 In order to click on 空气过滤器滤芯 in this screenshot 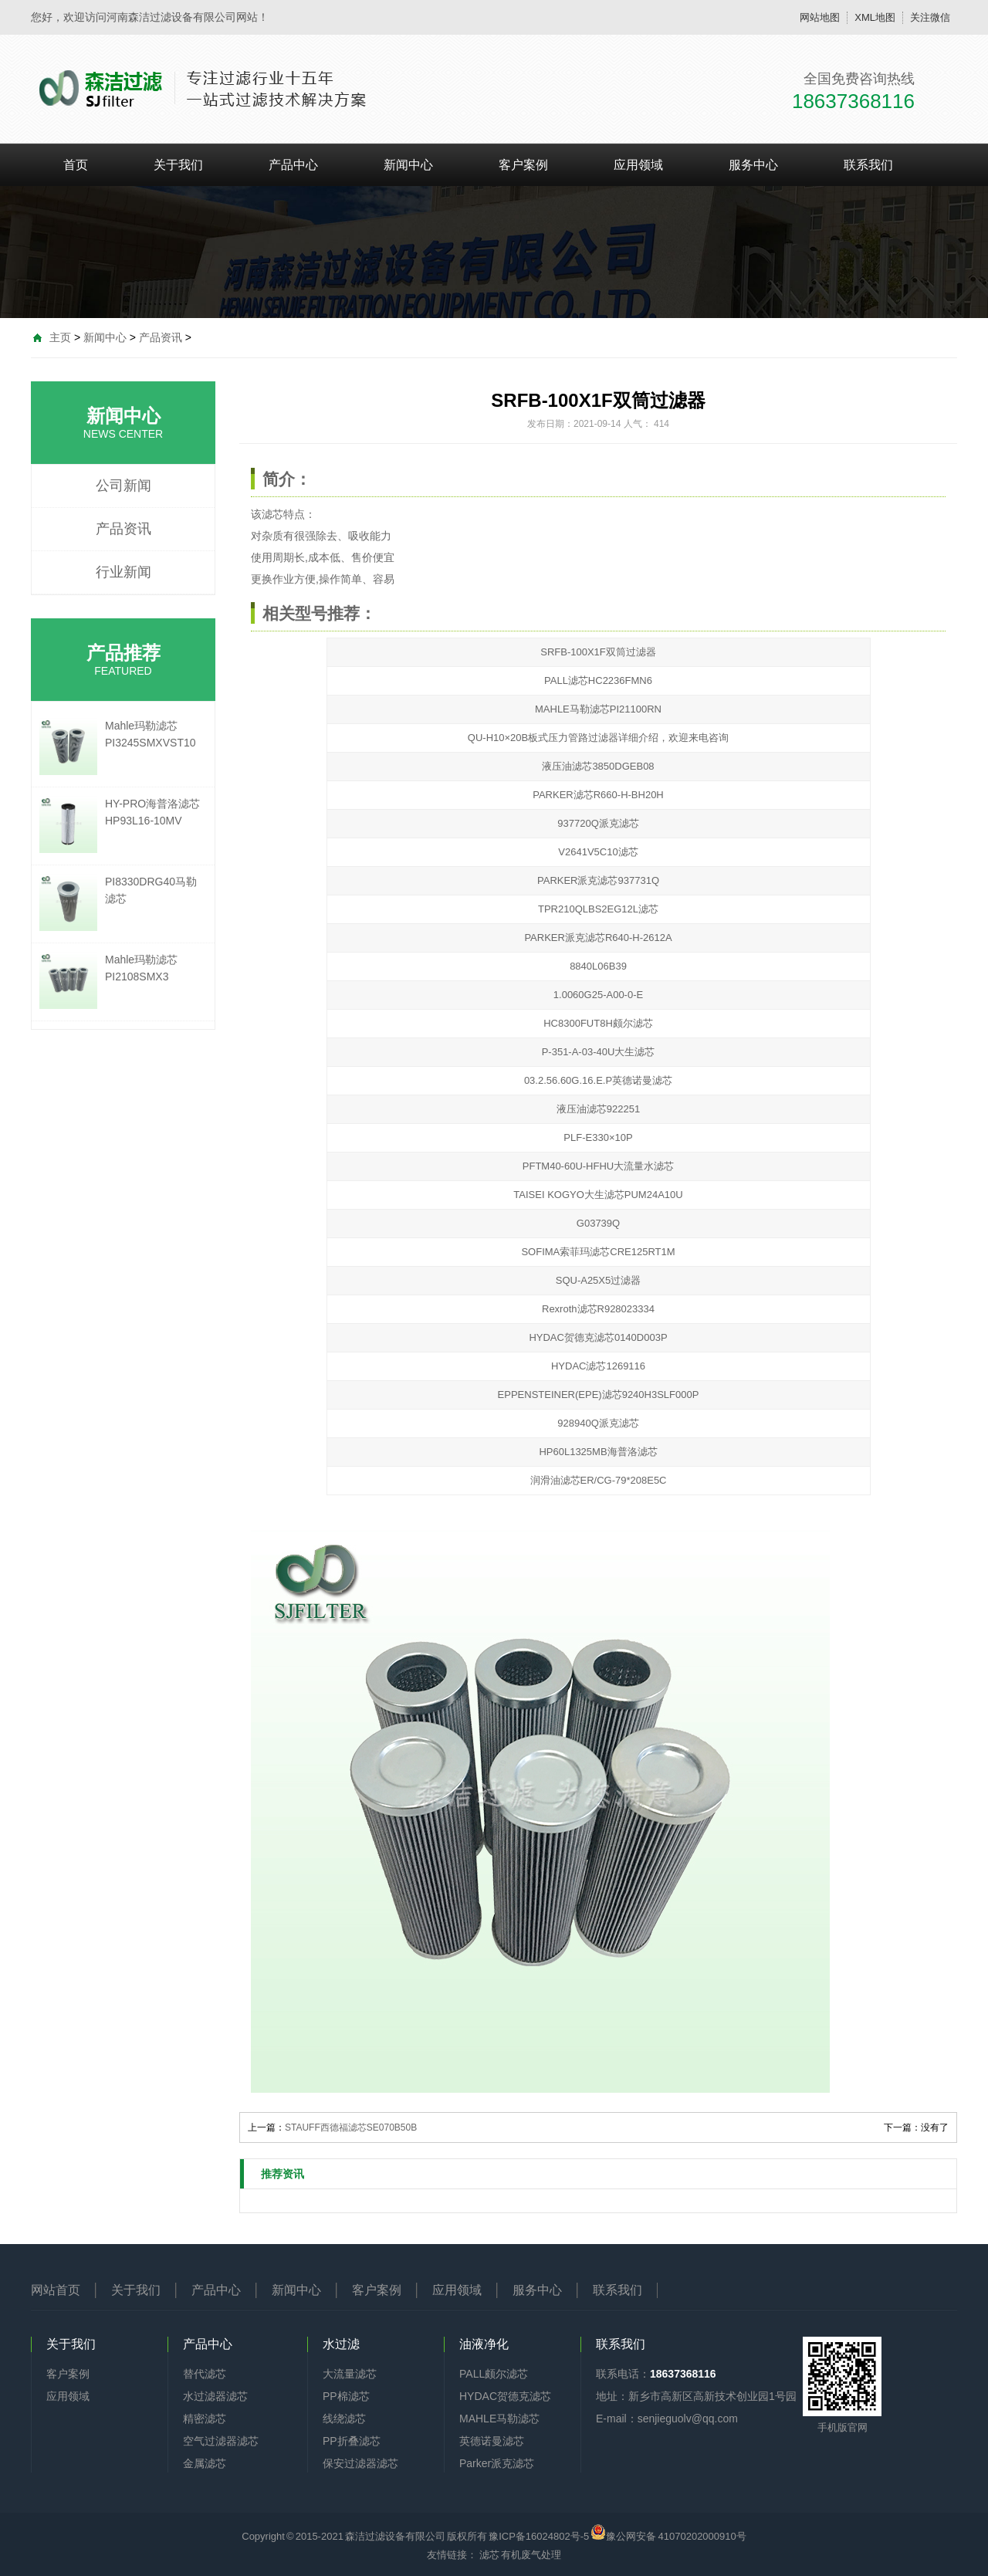, I will do `click(221, 2441)`.